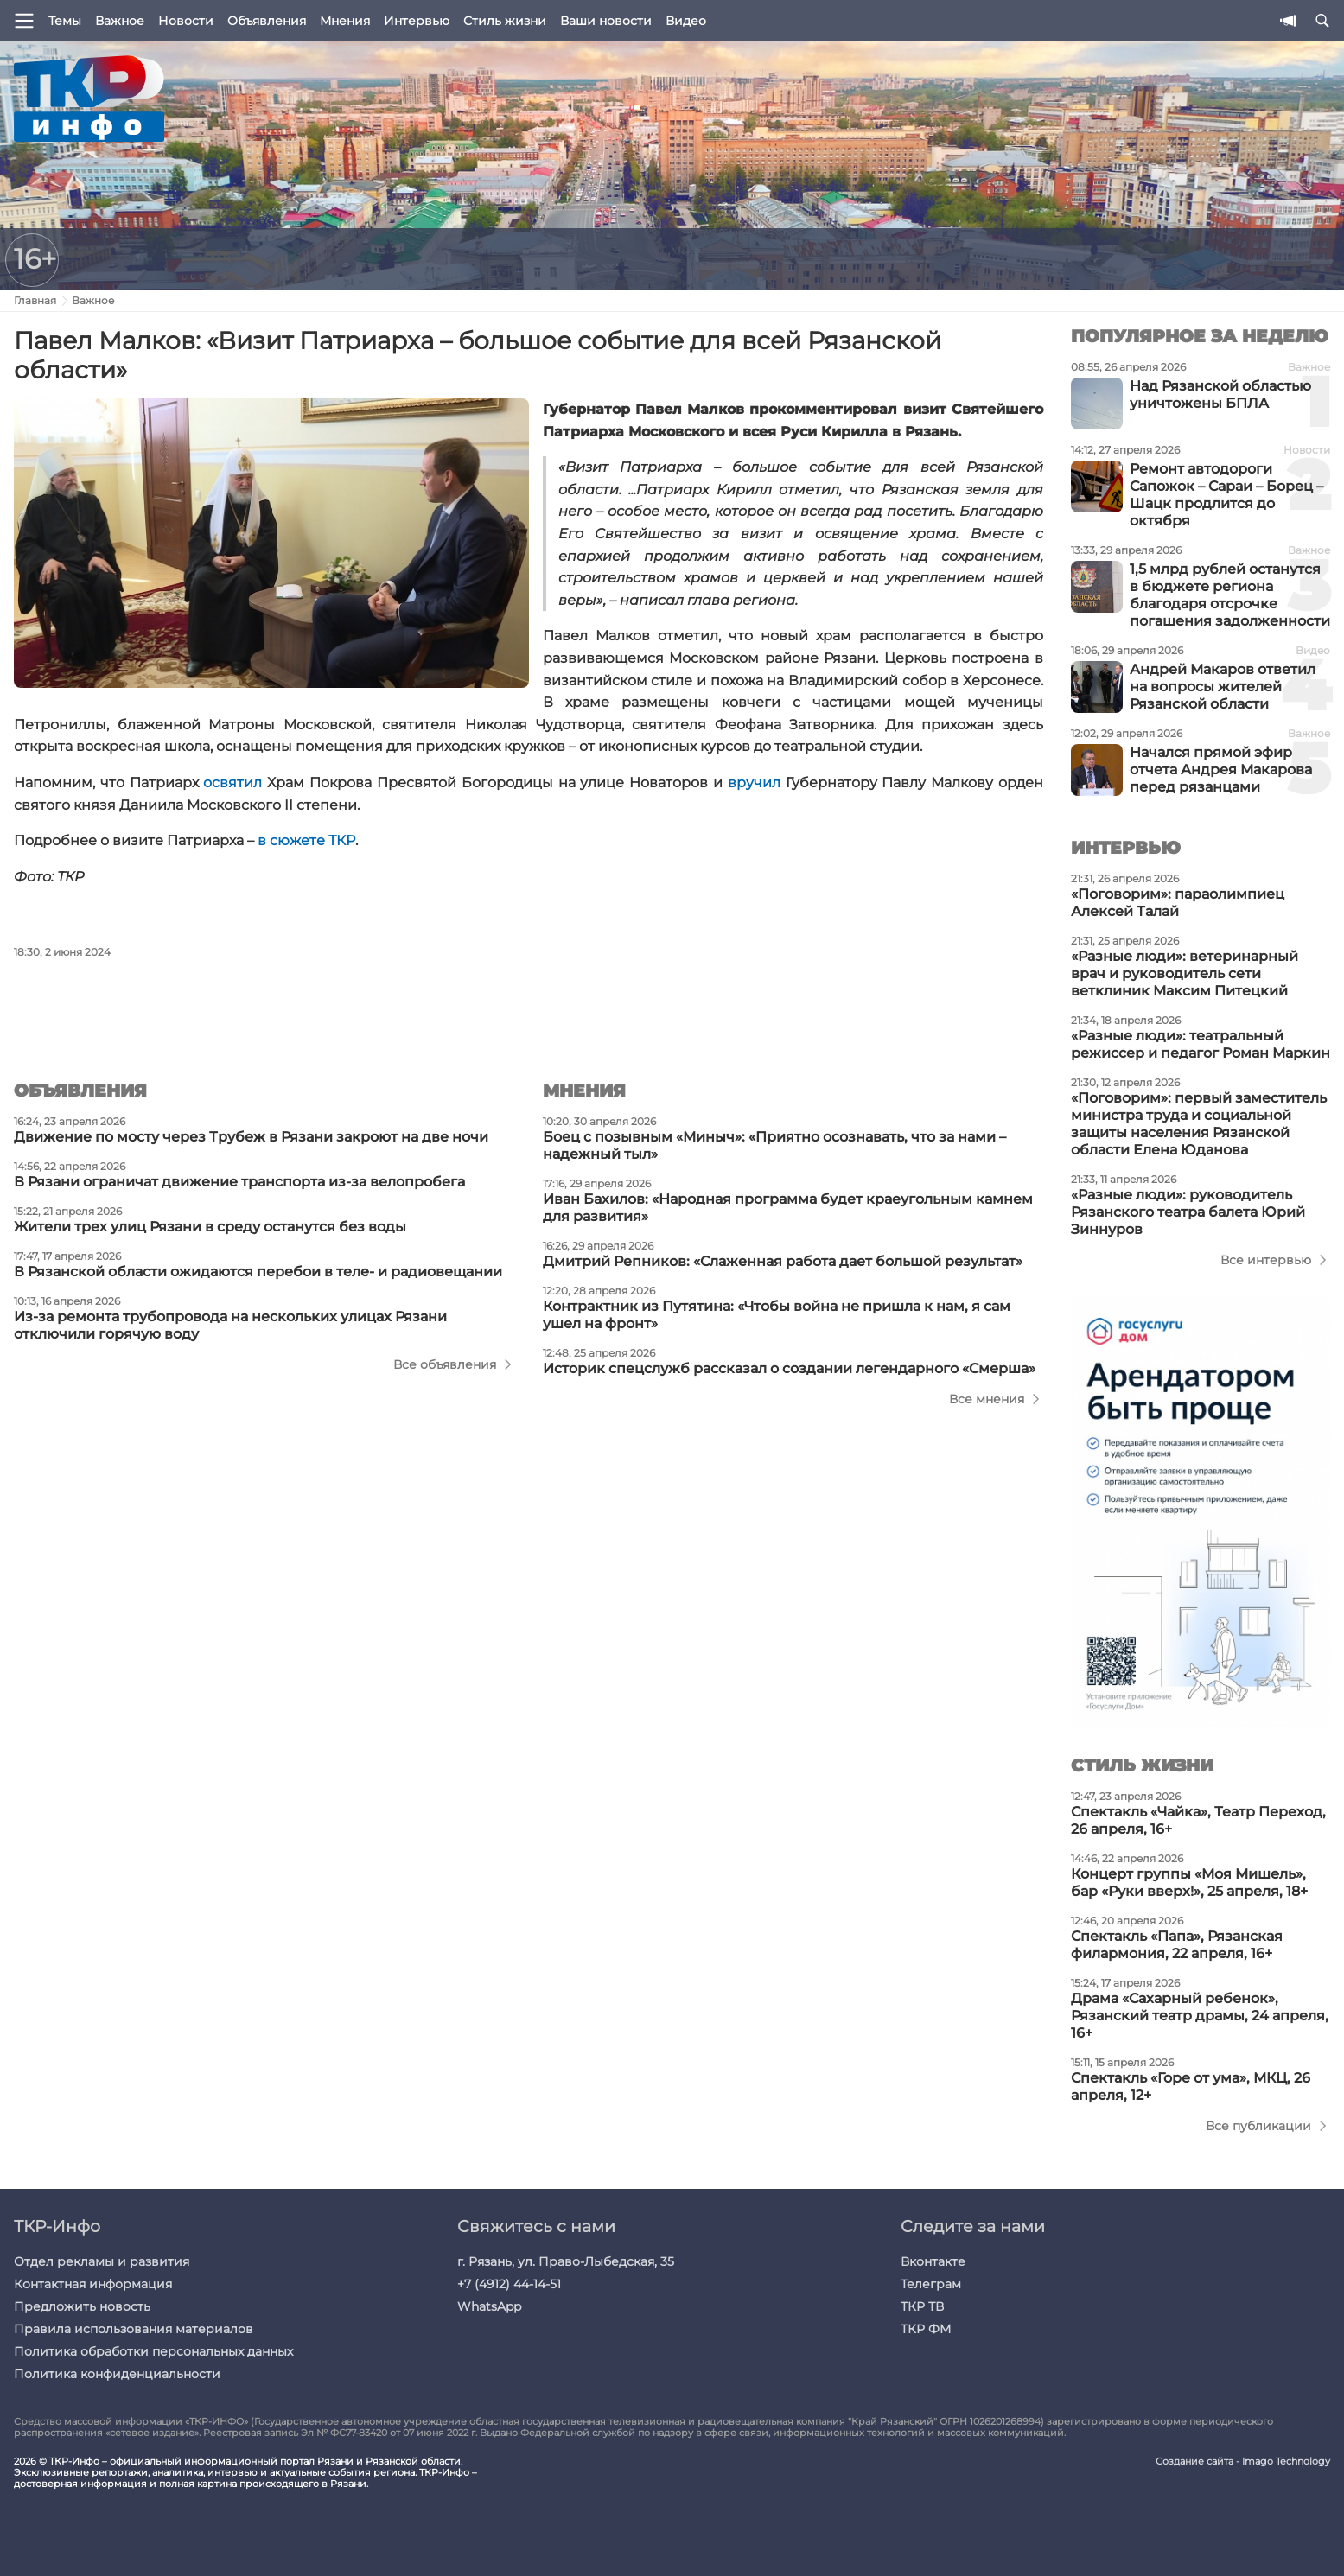 The image size is (1344, 2576). I want to click on Главная, so click(35, 300).